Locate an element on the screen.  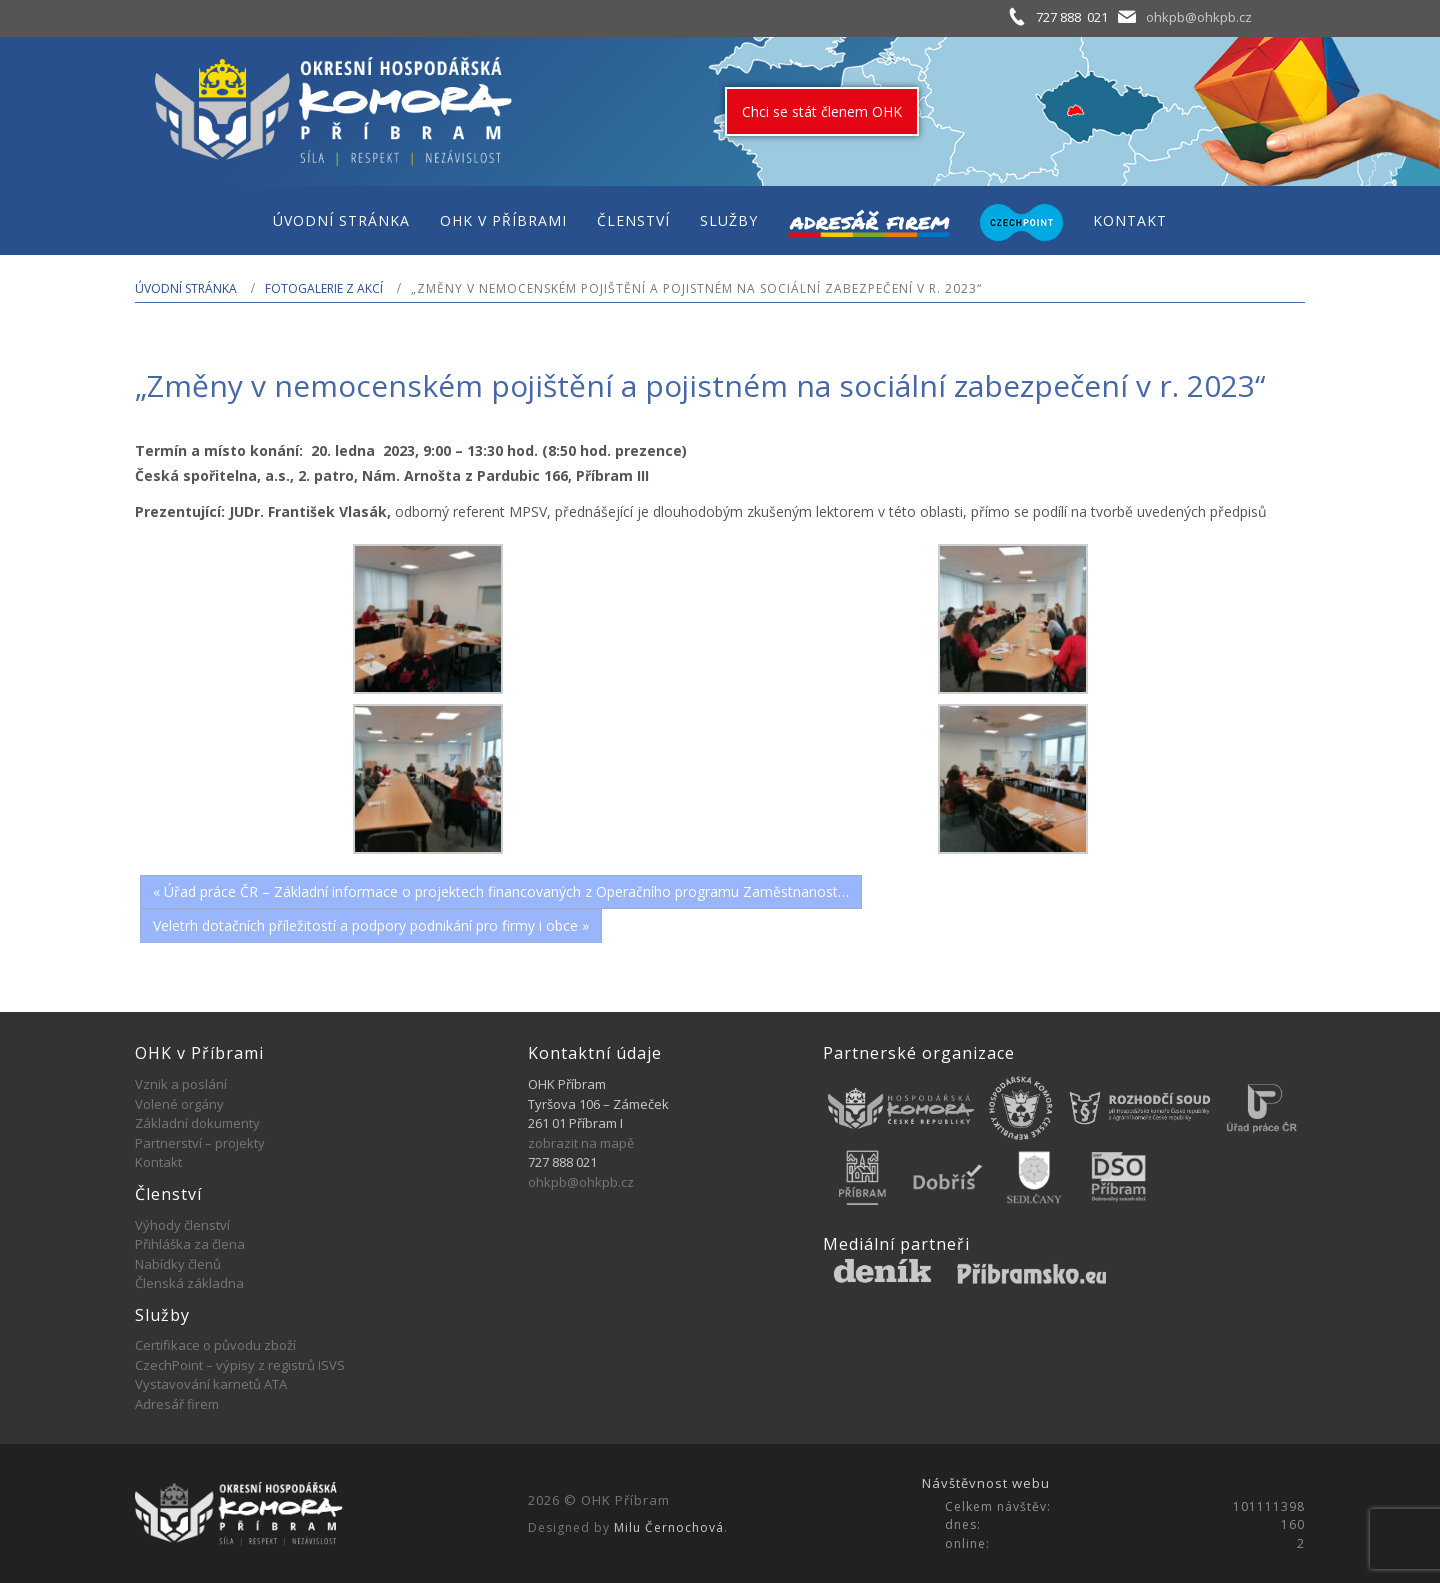
Certifikace o původu zboží is located at coordinates (215, 1345).